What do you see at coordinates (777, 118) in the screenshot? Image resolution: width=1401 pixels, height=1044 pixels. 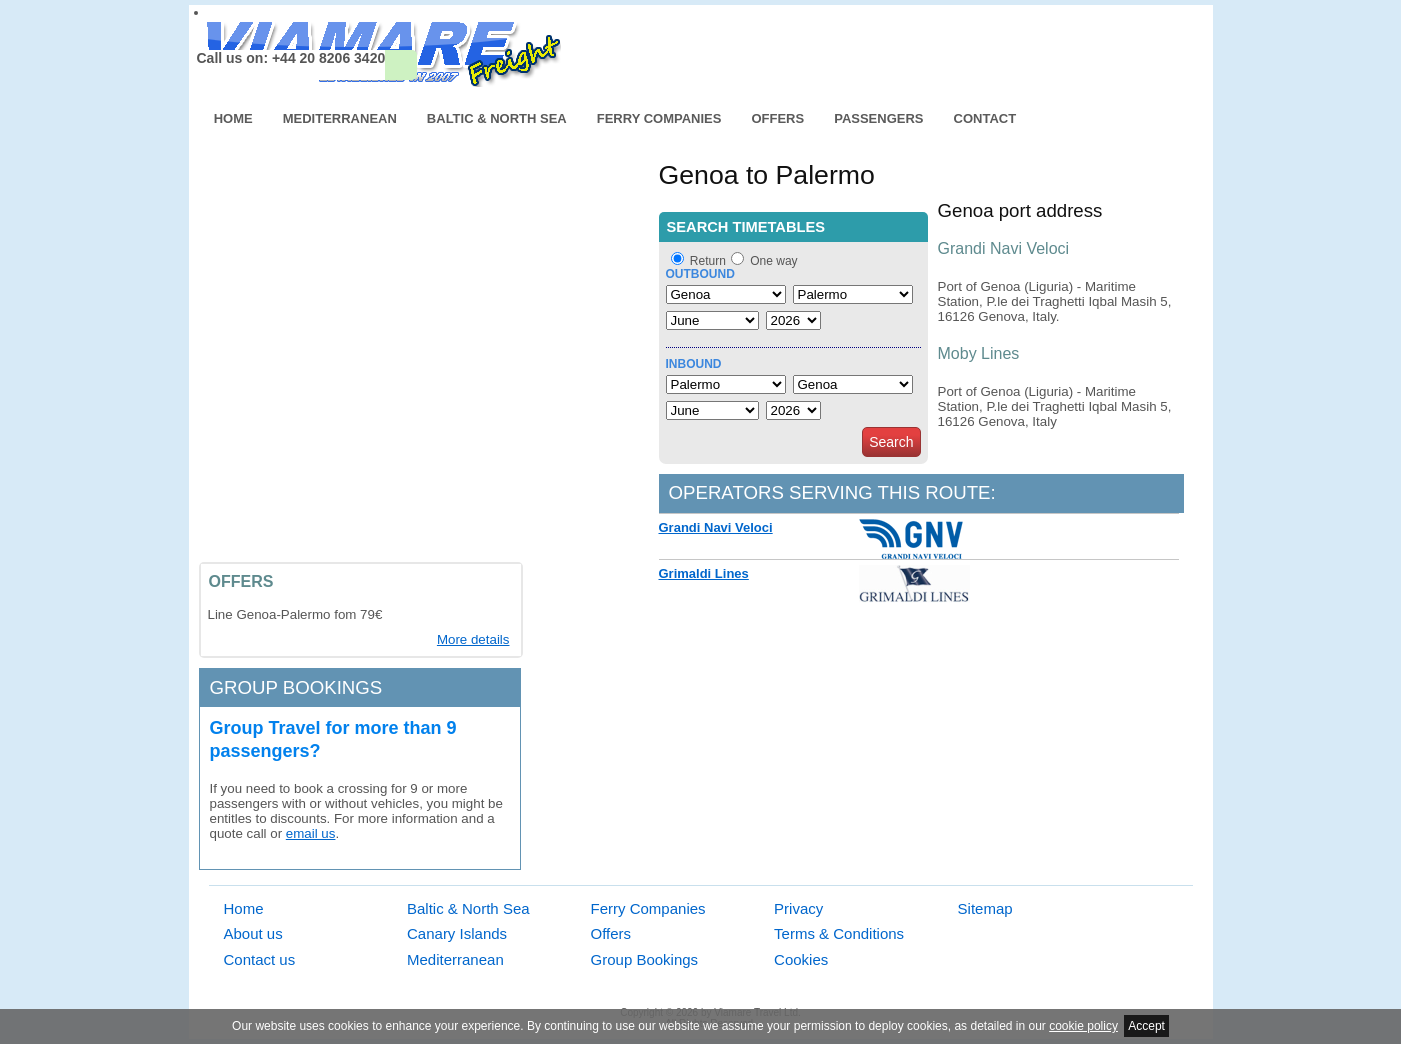 I see `Offers` at bounding box center [777, 118].